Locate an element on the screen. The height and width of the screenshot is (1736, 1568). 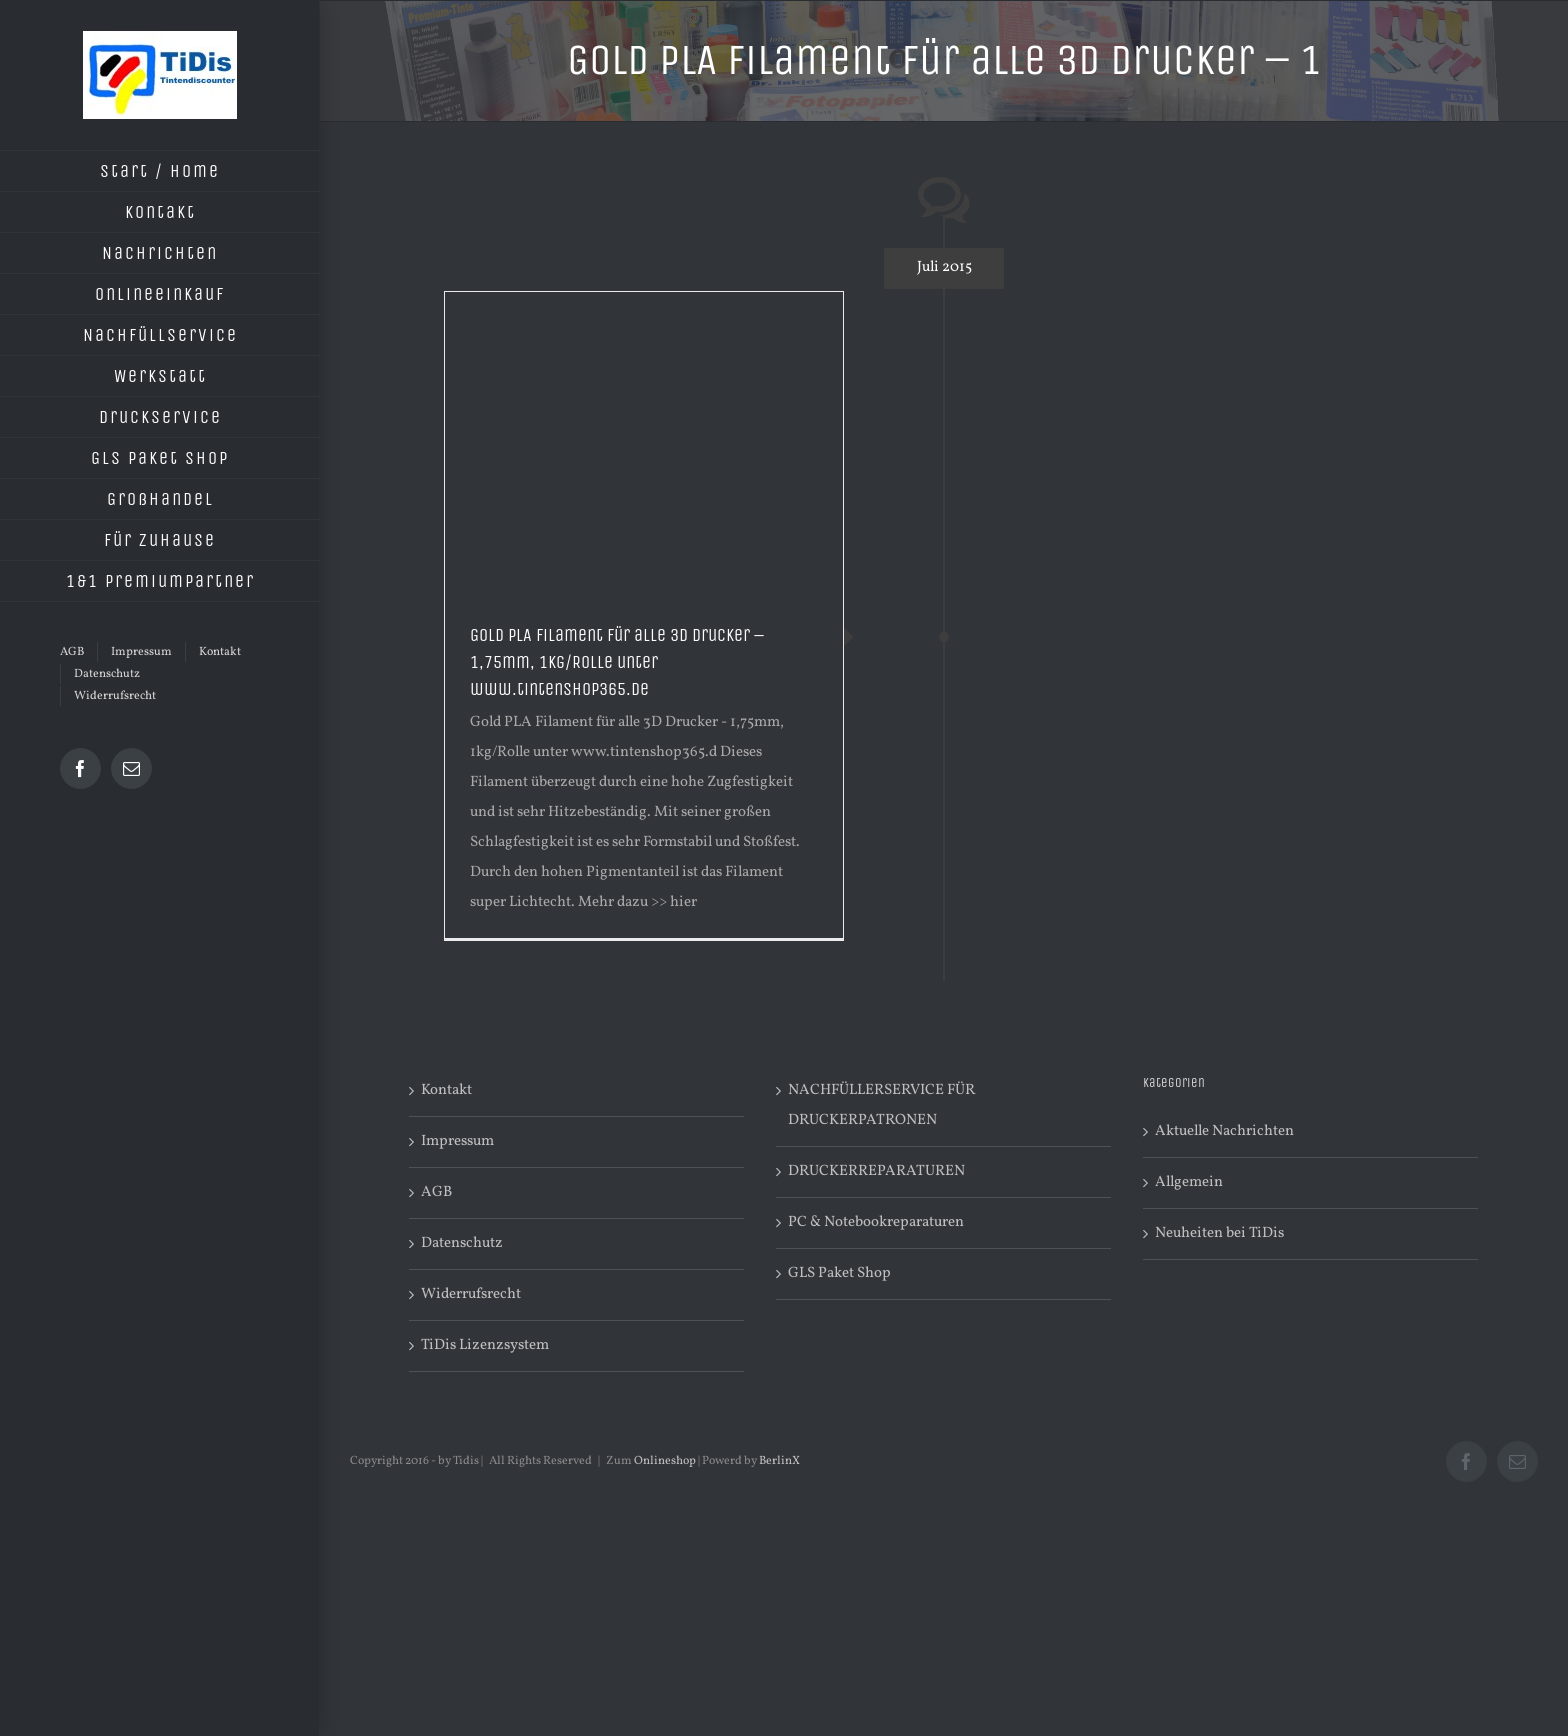
GLS Paket Shop is located at coordinates (839, 1273).